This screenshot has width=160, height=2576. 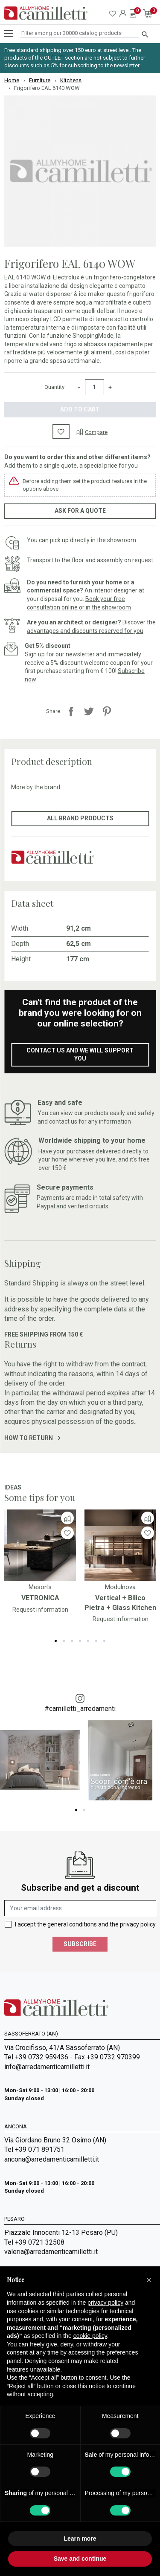 I want to click on ancona@arredamenticamilletti.it, so click(x=51, y=2159).